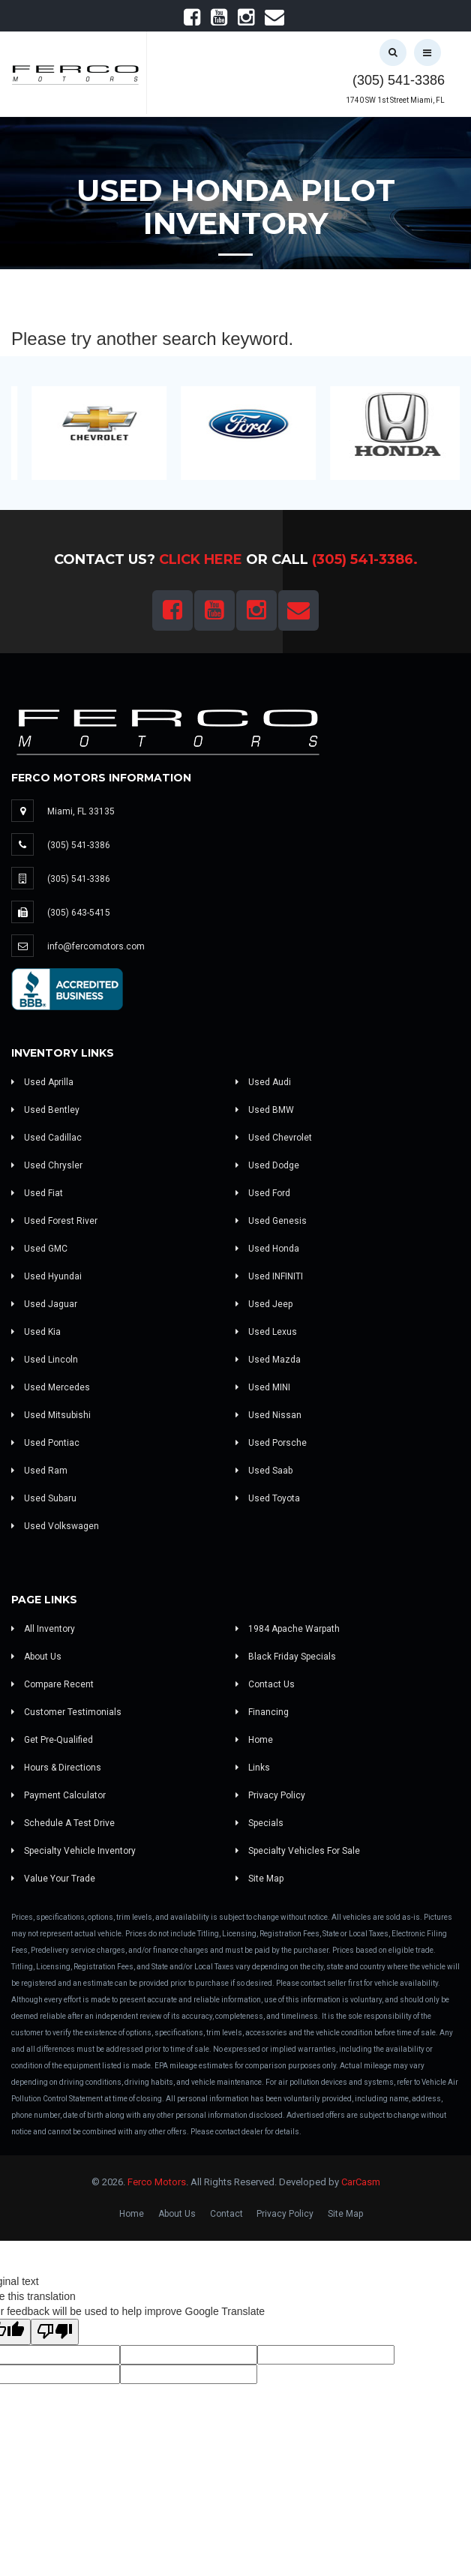 Image resolution: width=471 pixels, height=2576 pixels. Describe the element at coordinates (73, 1851) in the screenshot. I see `Specialty Vehicle Inventory` at that location.